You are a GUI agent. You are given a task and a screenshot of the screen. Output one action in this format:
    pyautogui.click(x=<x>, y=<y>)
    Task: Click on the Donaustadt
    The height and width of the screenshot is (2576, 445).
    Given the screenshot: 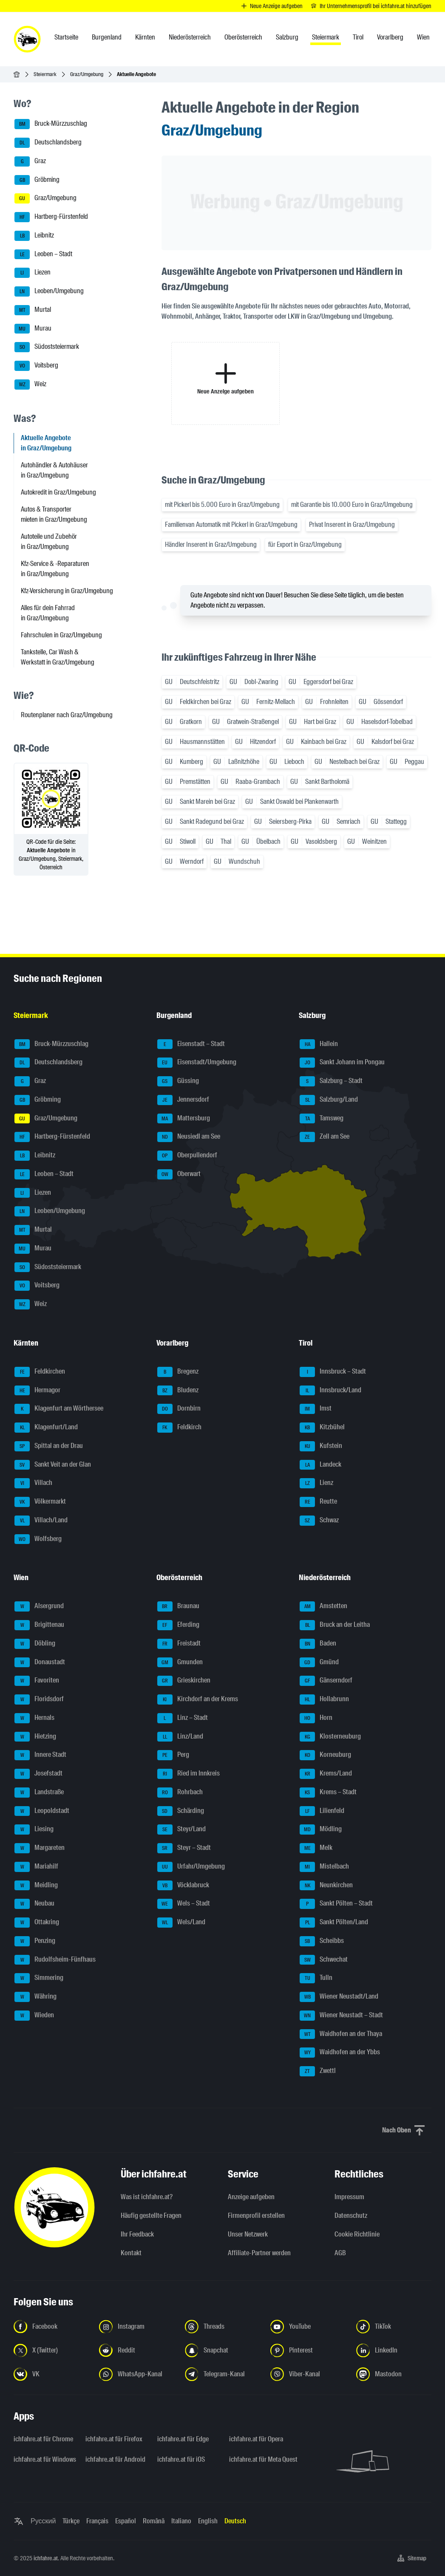 What is the action you would take?
    pyautogui.click(x=39, y=1662)
    